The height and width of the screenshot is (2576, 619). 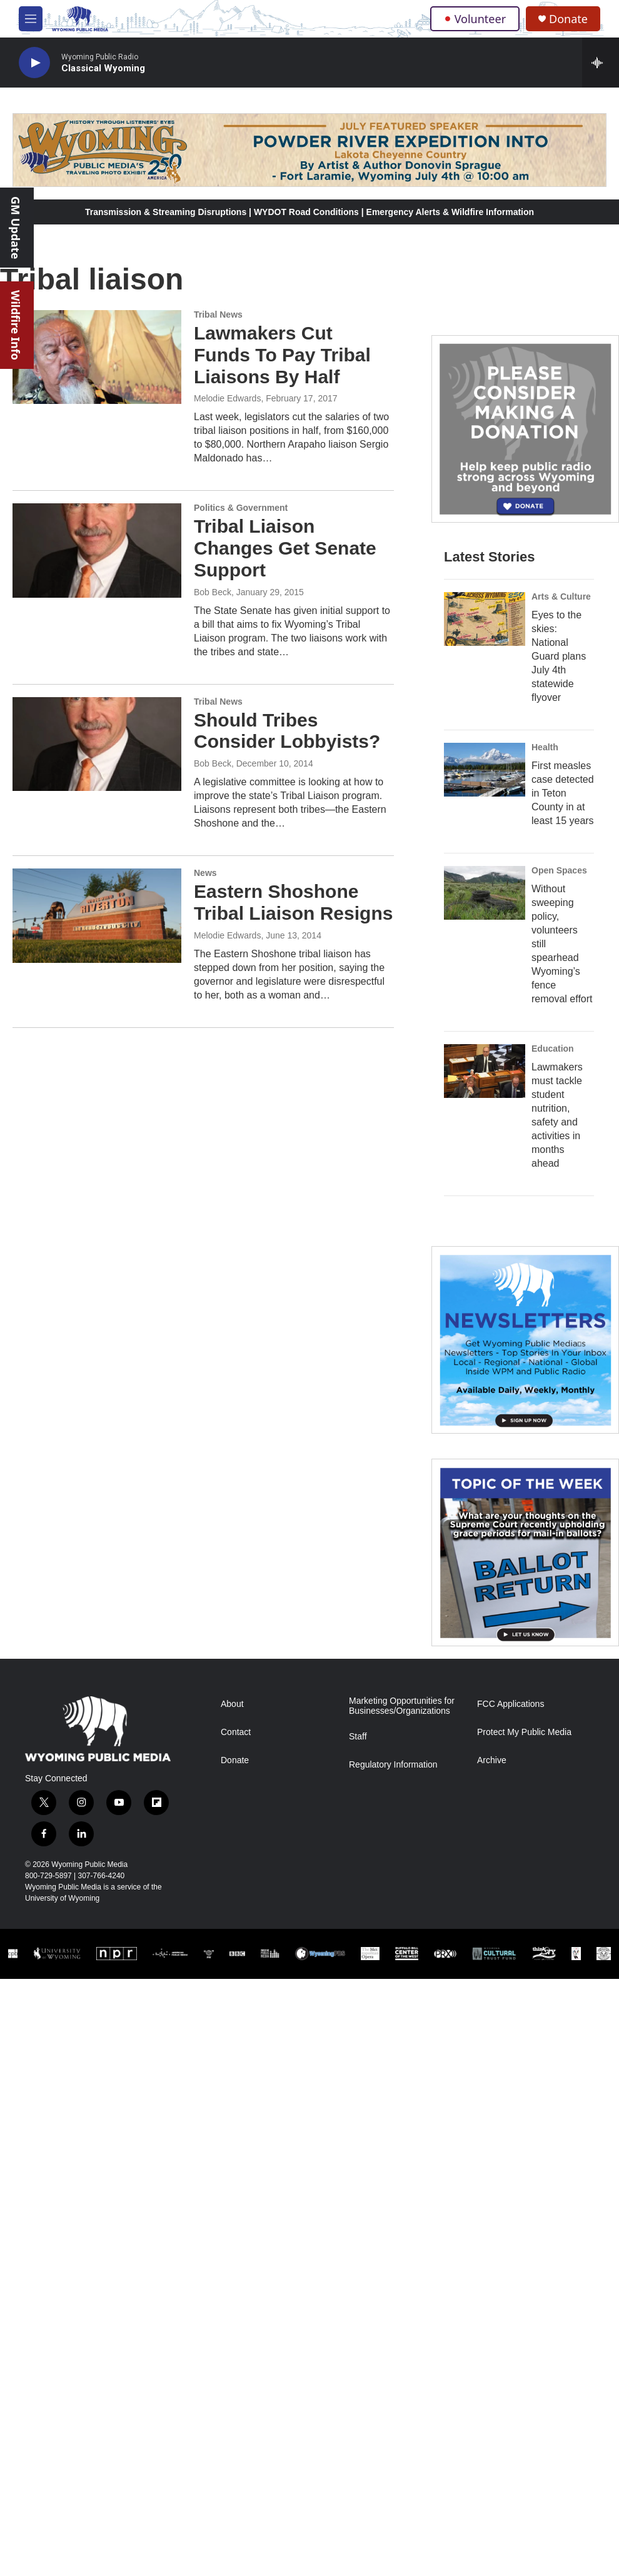 I want to click on [Without sweeping policy, volunteers still spearhead Wyoming’s fence removal effort], so click(x=484, y=893).